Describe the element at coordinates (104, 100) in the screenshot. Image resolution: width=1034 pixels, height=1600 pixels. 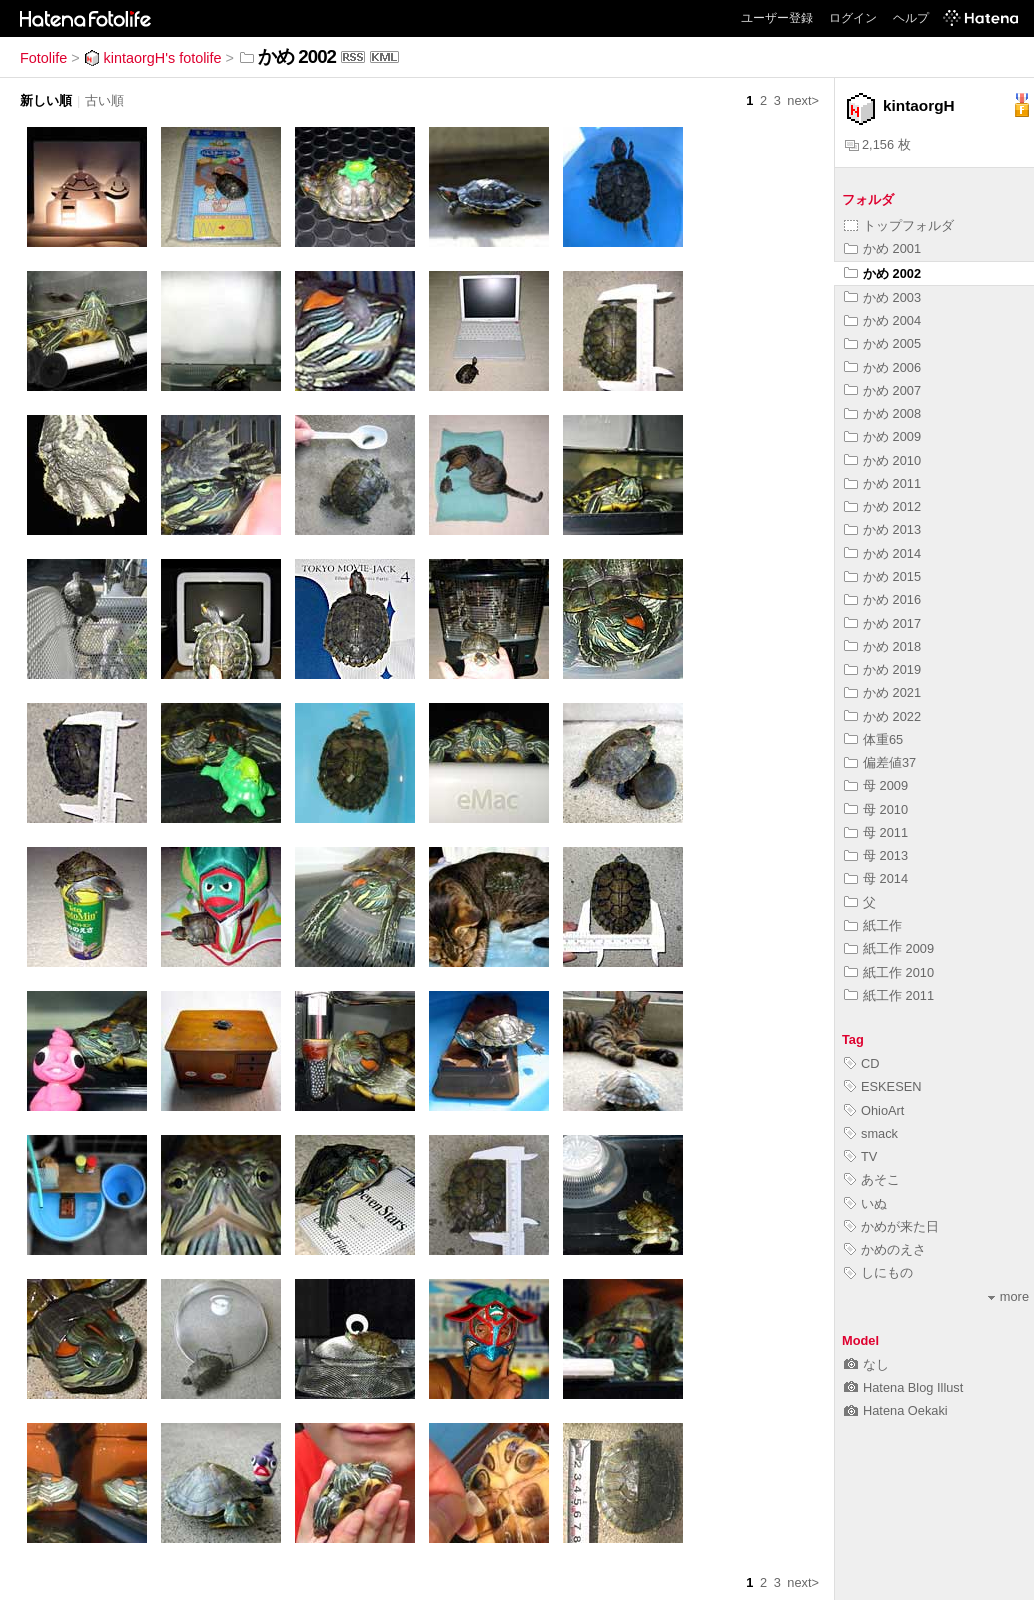
I see `古い順` at that location.